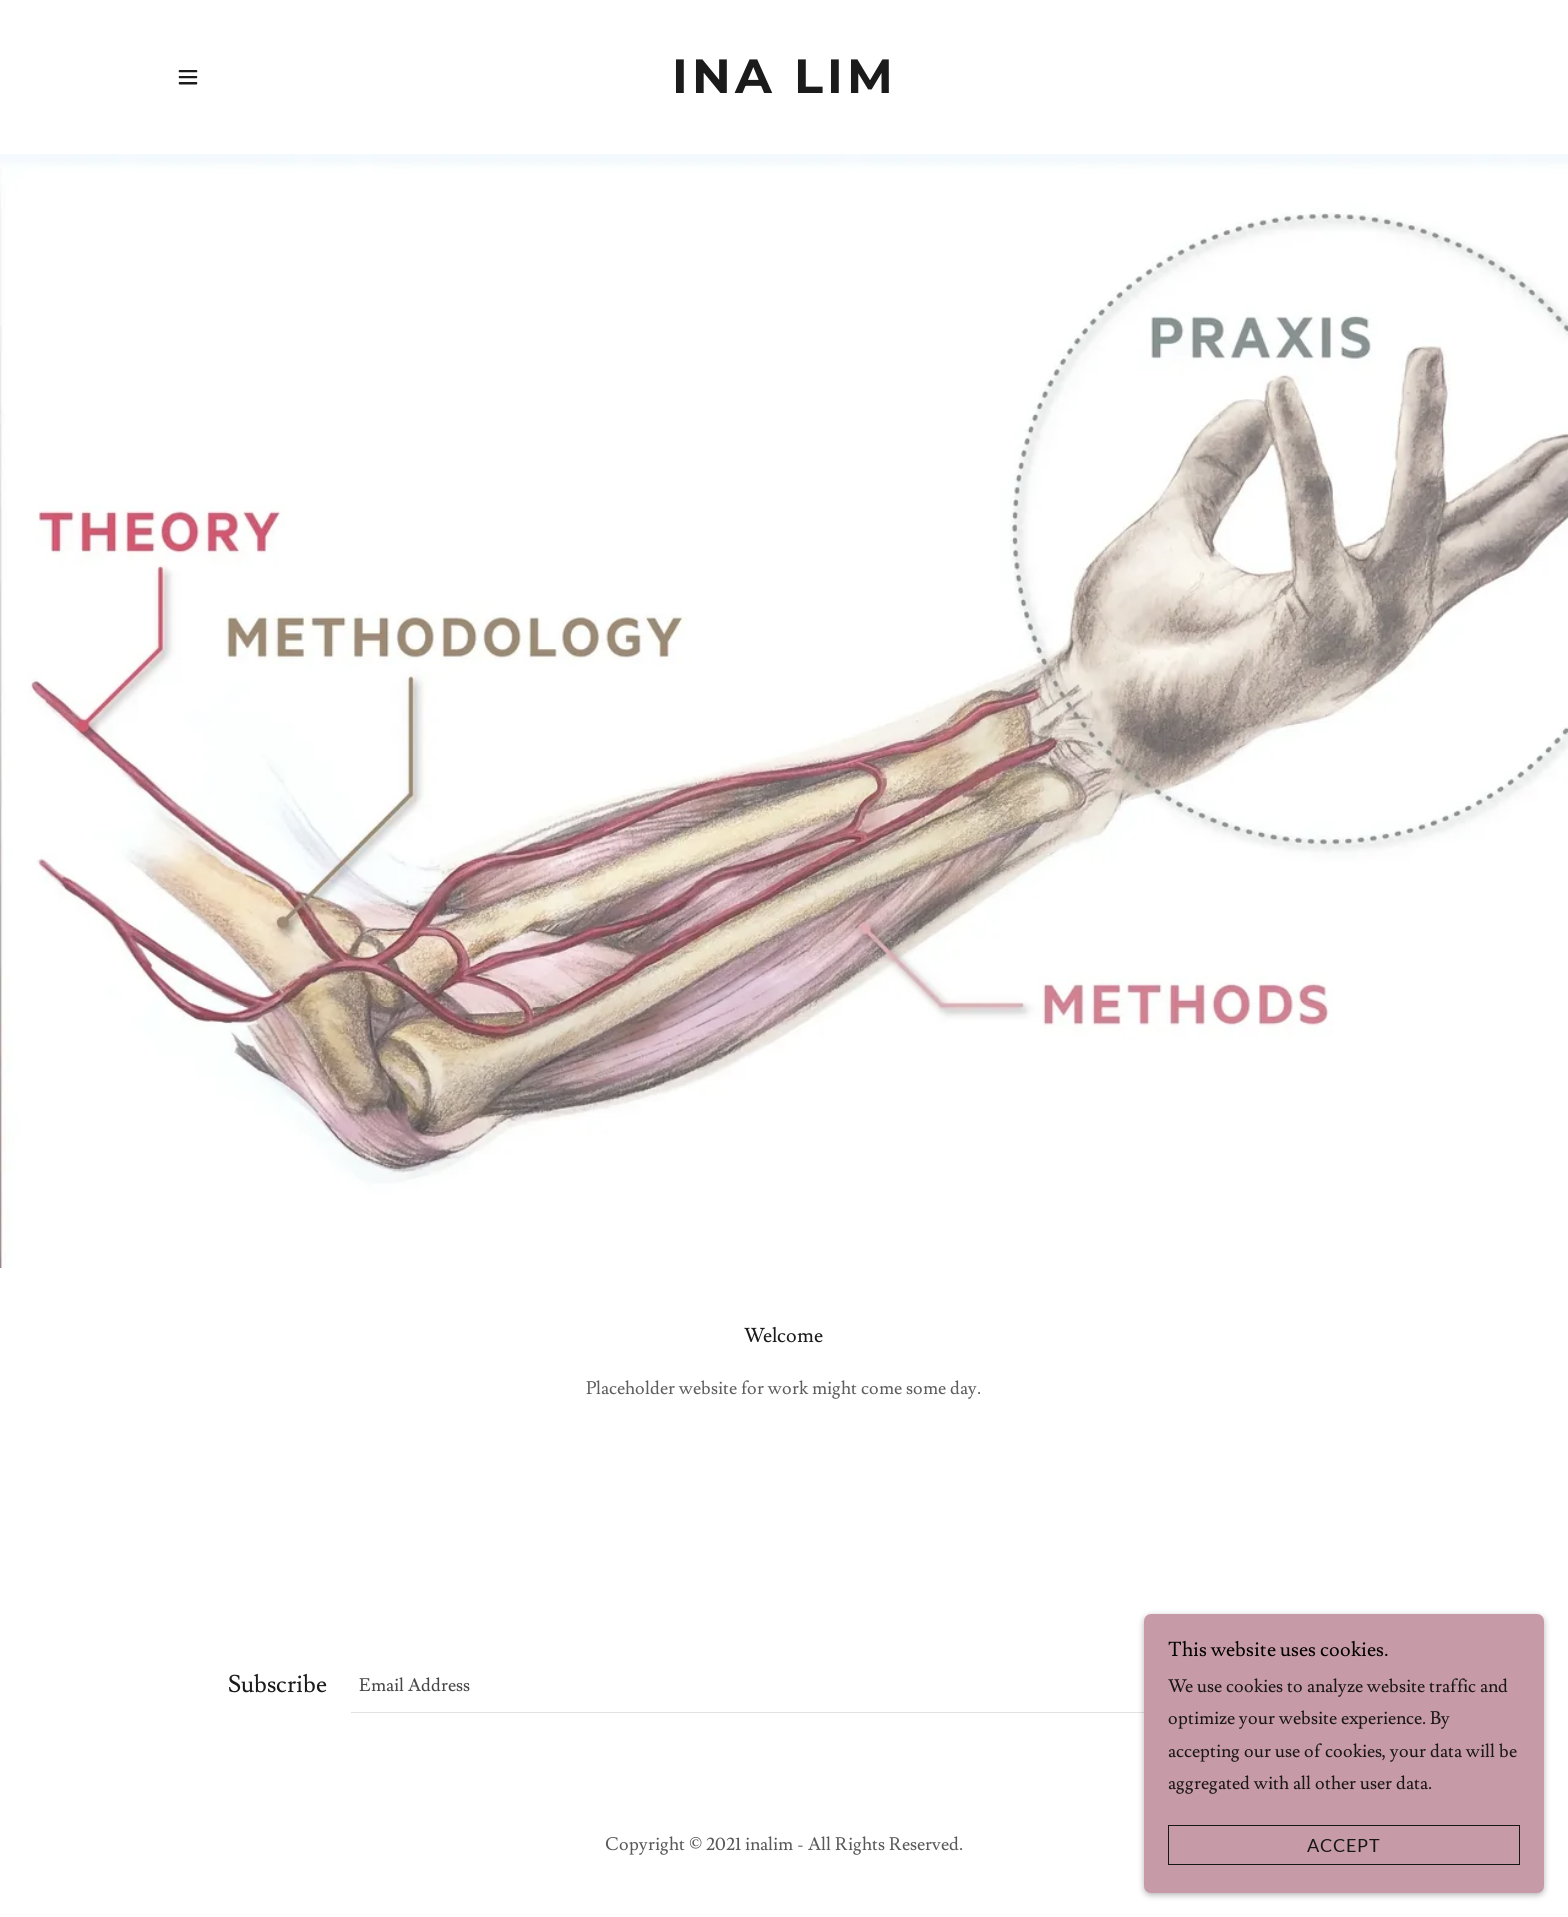 The width and height of the screenshot is (1568, 1917). What do you see at coordinates (784, 77) in the screenshot?
I see `[link]` at bounding box center [784, 77].